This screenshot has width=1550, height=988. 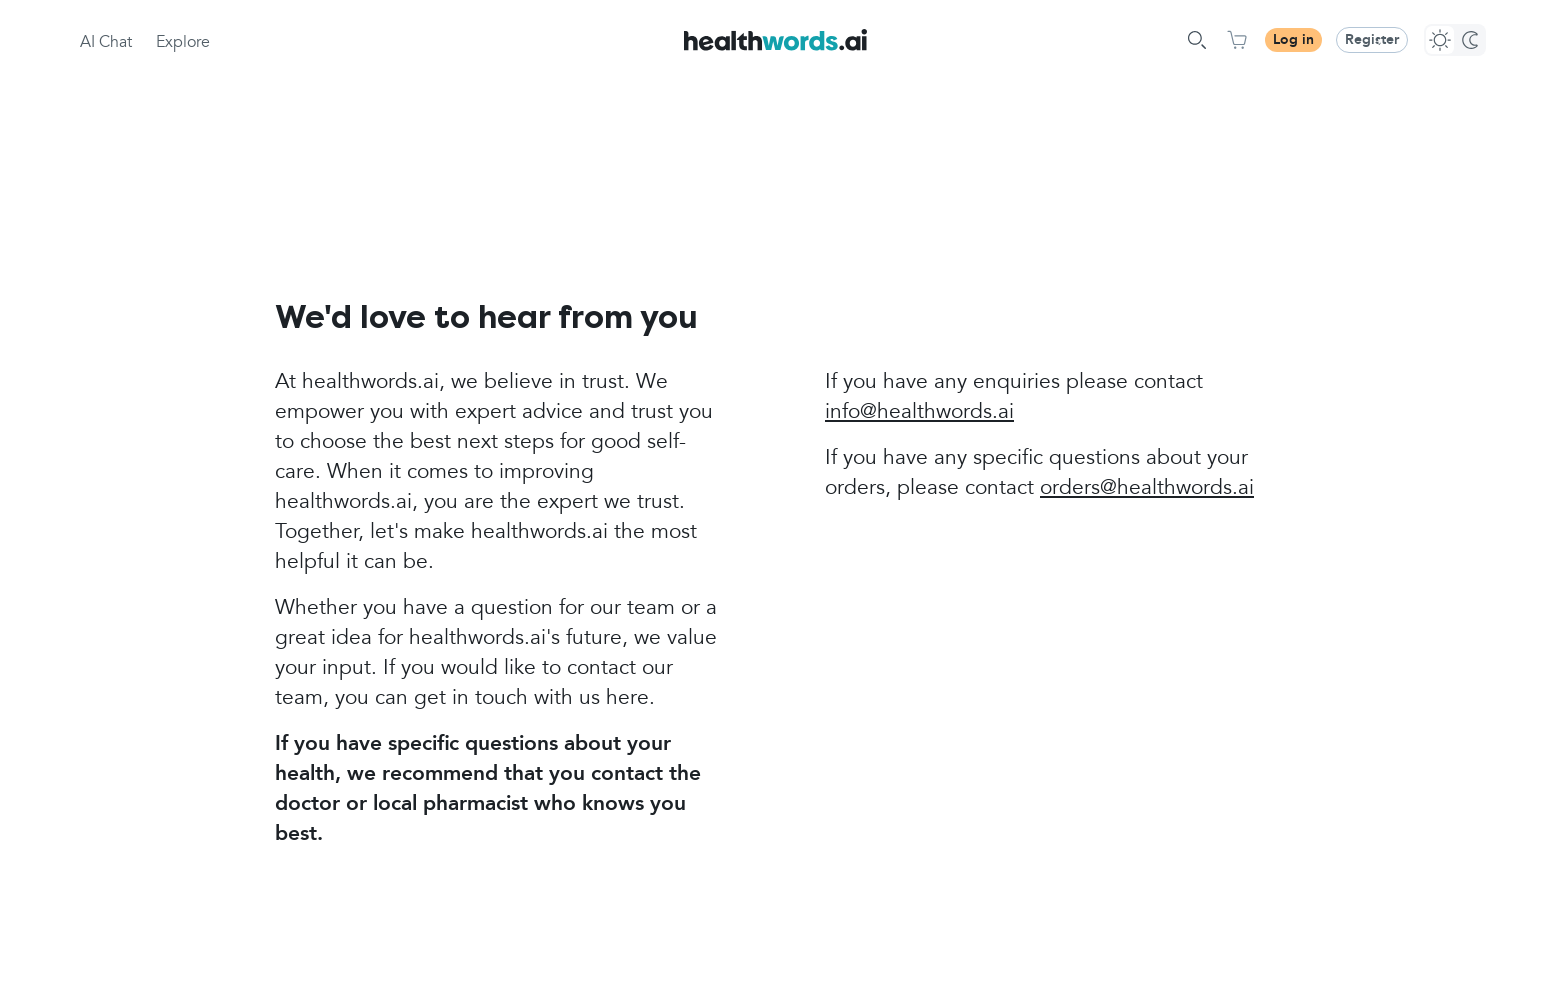 What do you see at coordinates (919, 412) in the screenshot?
I see `info@healthwords.ai` at bounding box center [919, 412].